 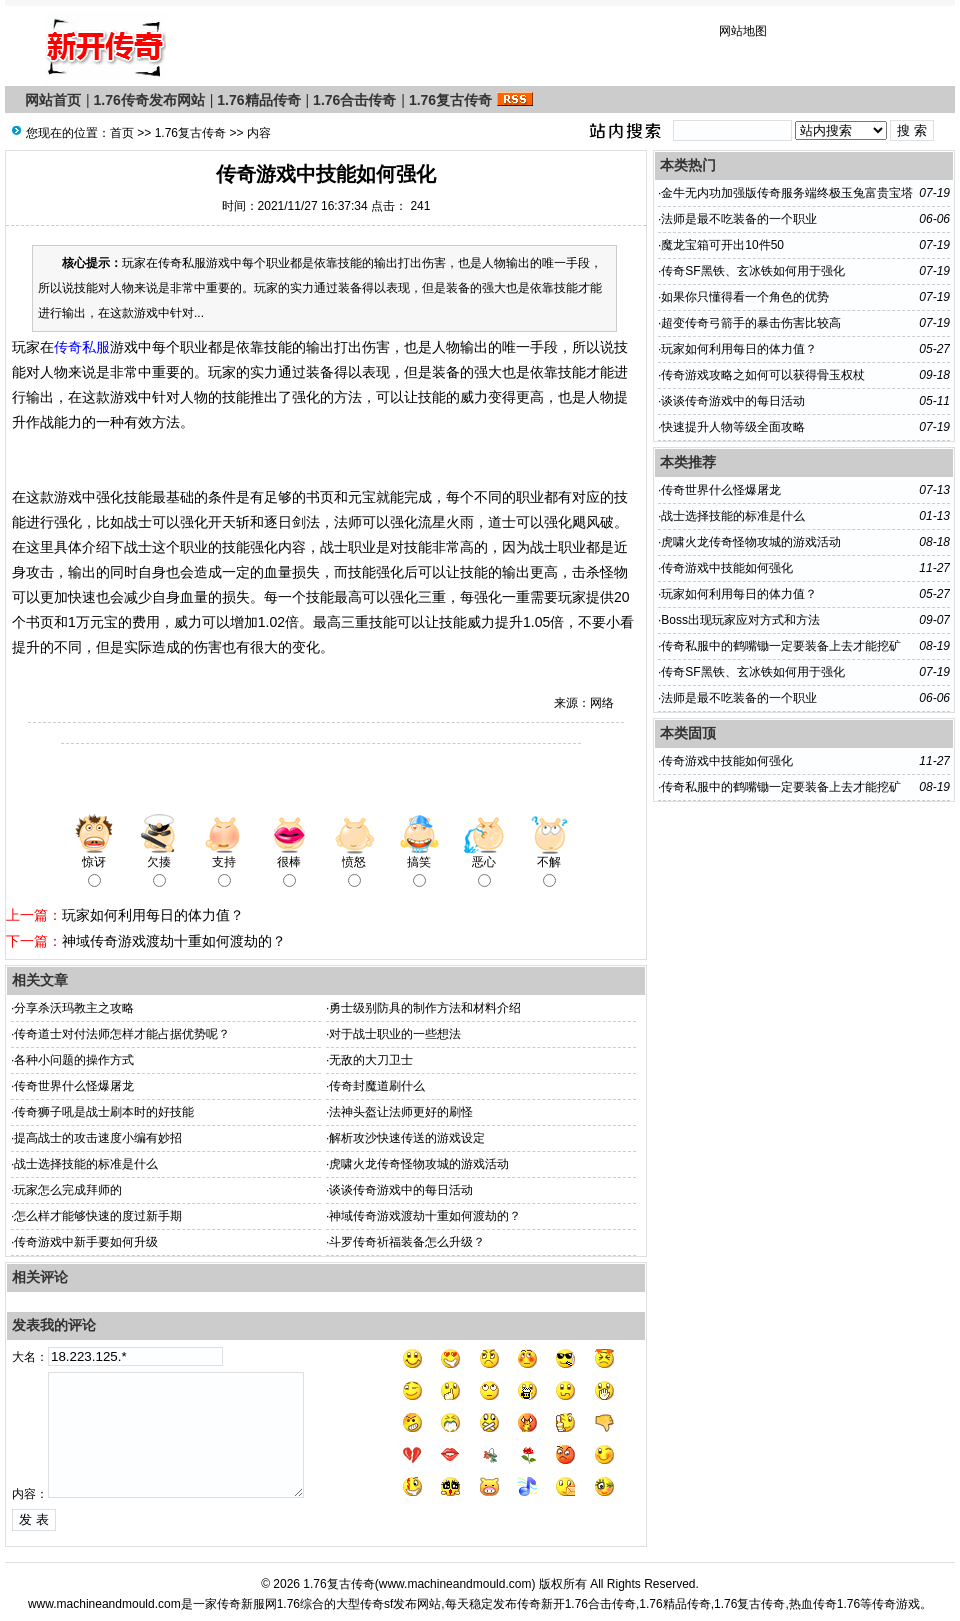 What do you see at coordinates (751, 323) in the screenshot?
I see `超变传奇弓箭手的暴击伤害比较高` at bounding box center [751, 323].